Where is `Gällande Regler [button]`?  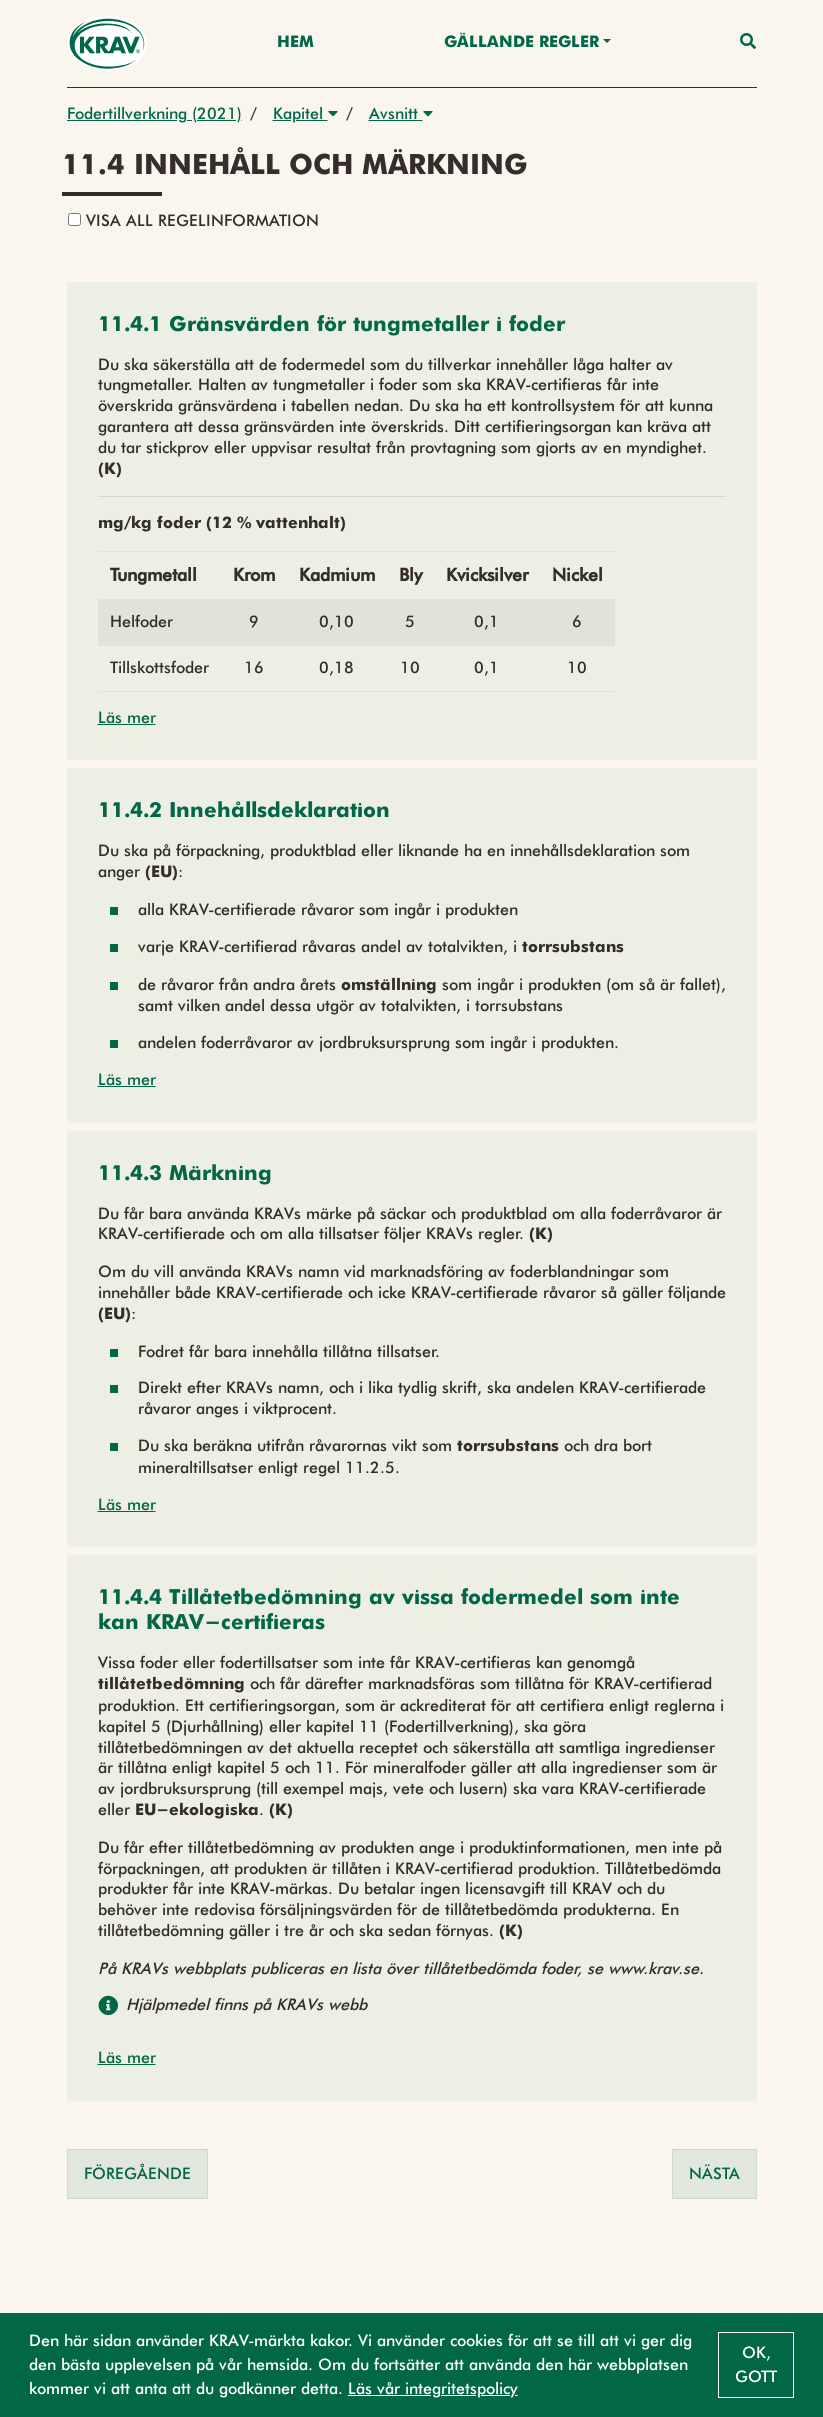
Gällande Regler [button] is located at coordinates (521, 43).